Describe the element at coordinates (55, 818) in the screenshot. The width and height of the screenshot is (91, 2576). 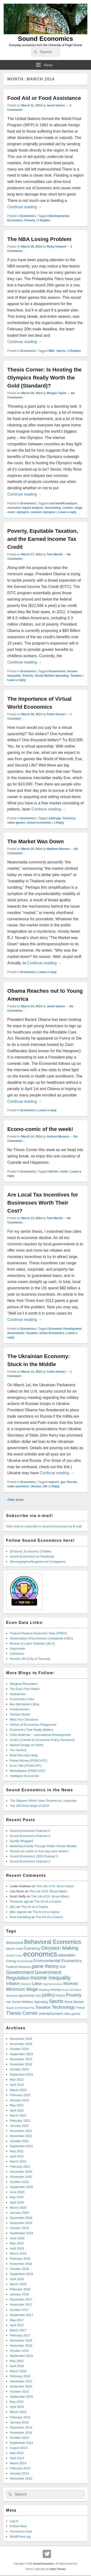
I see `arbitrage` at that location.